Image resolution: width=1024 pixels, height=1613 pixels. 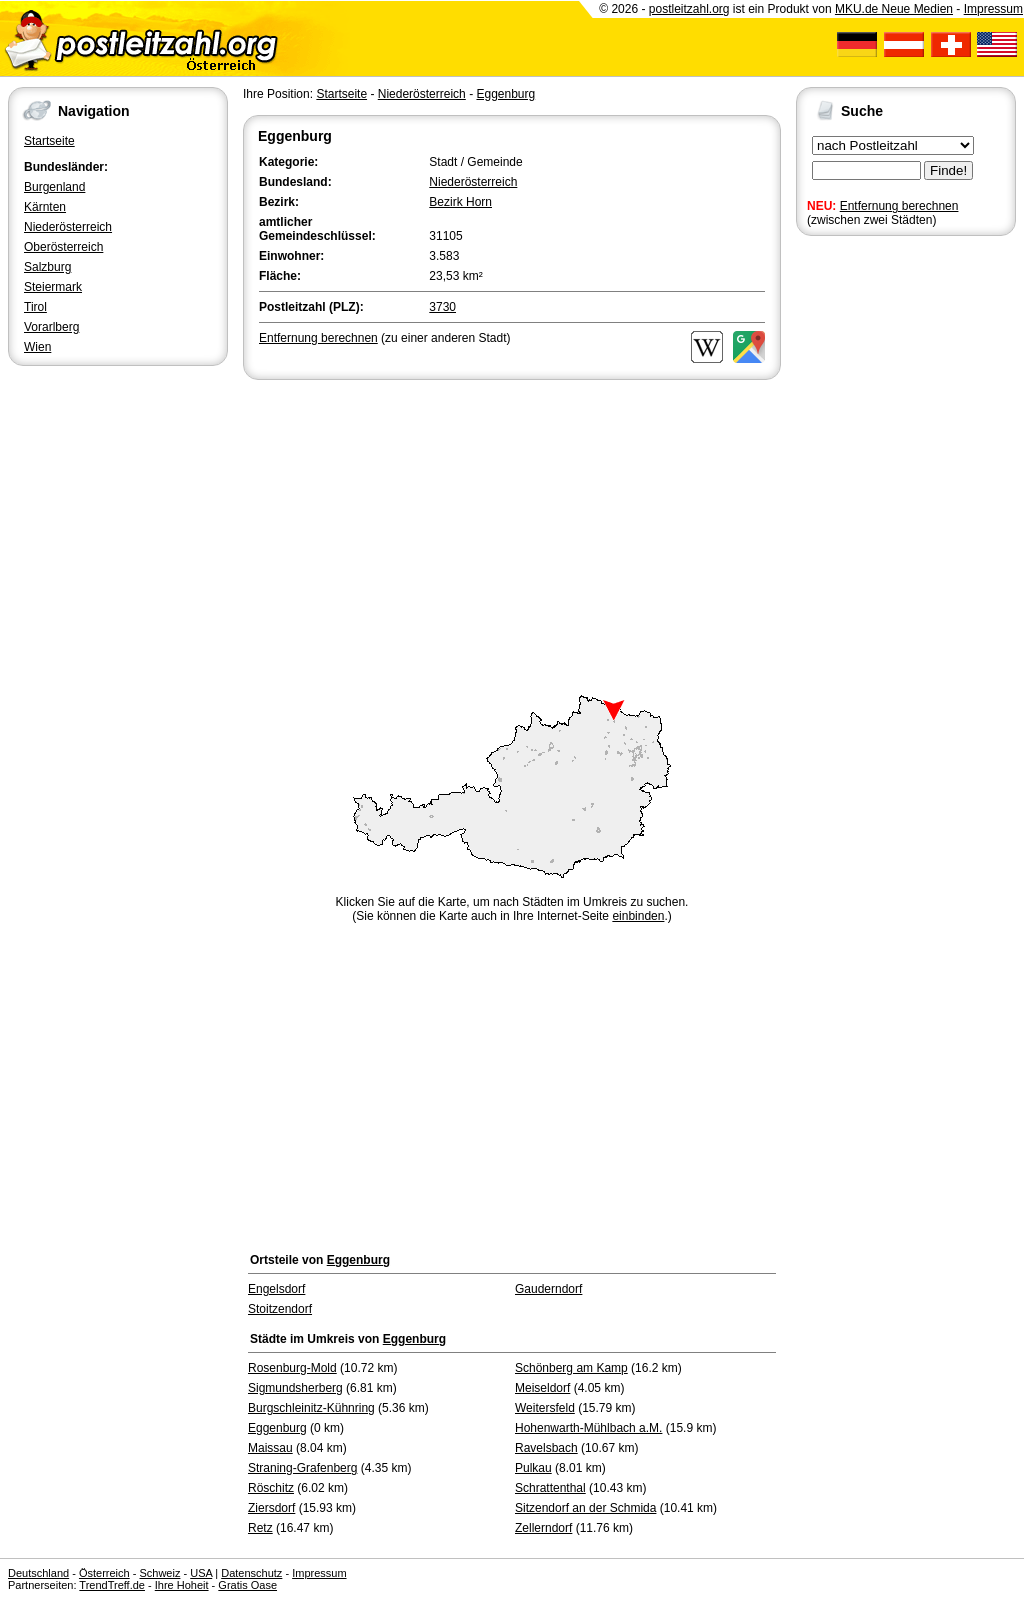 What do you see at coordinates (588, 1428) in the screenshot?
I see `Hohenwarth-Mühlbach a.M.` at bounding box center [588, 1428].